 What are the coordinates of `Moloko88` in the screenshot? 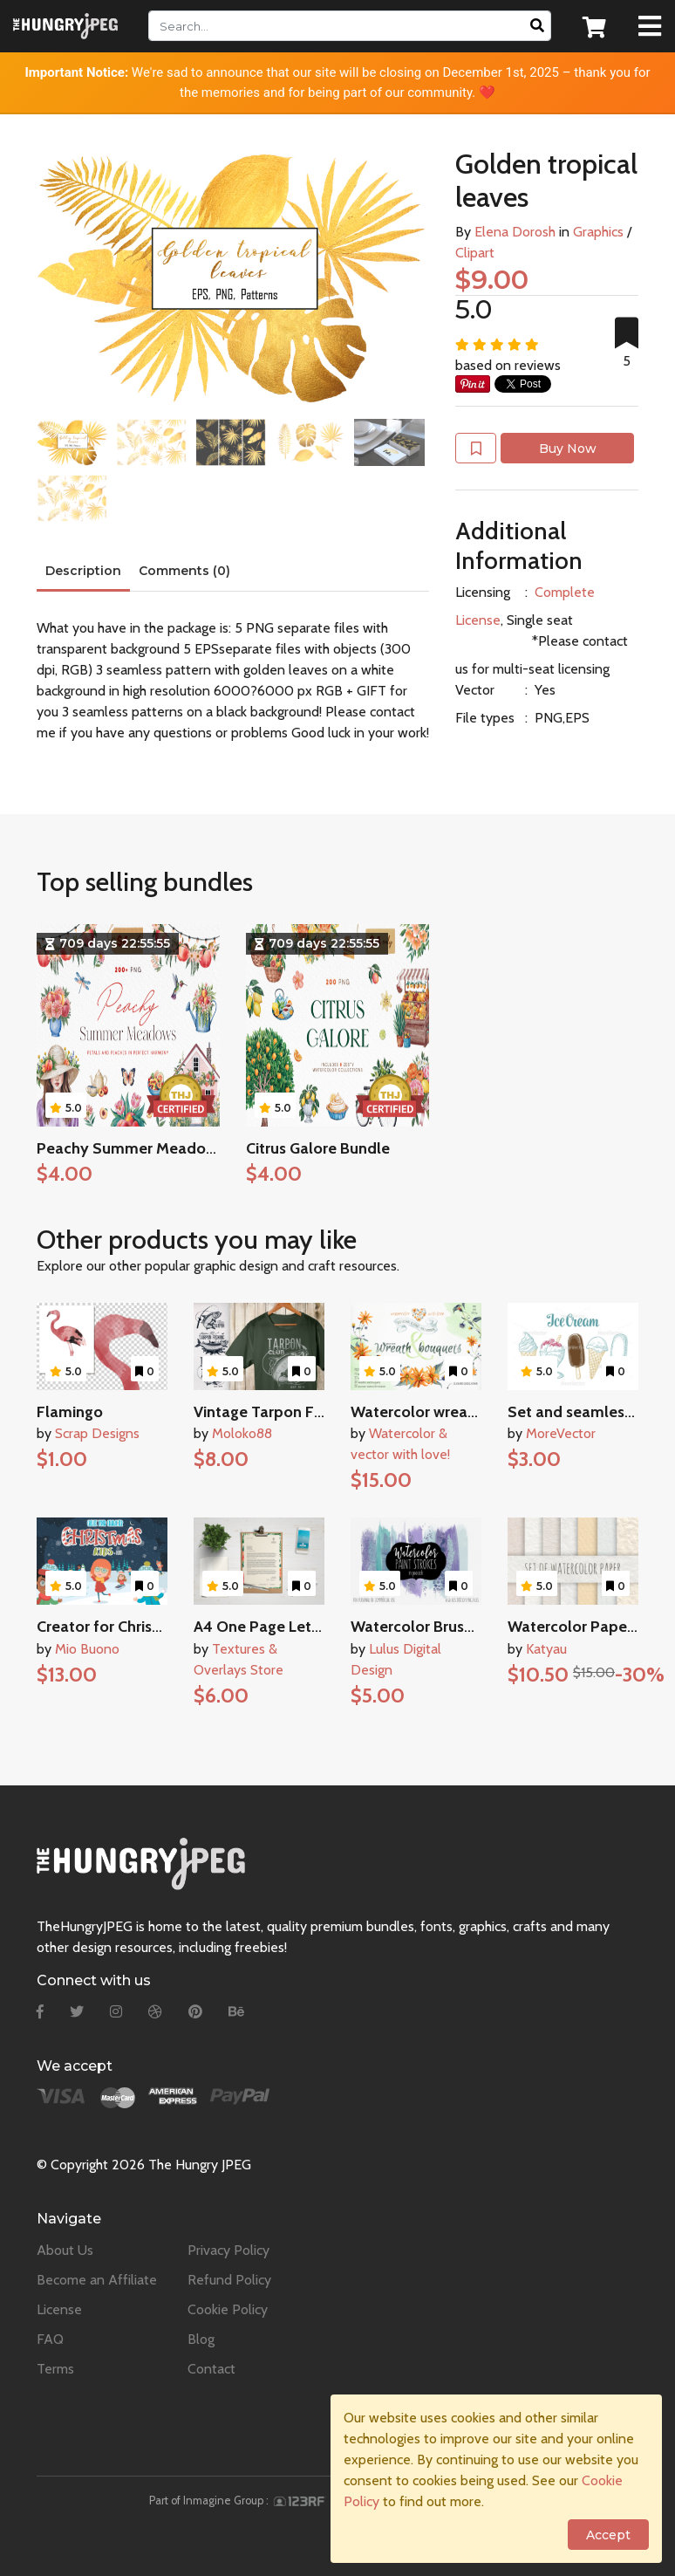 It's located at (242, 1433).